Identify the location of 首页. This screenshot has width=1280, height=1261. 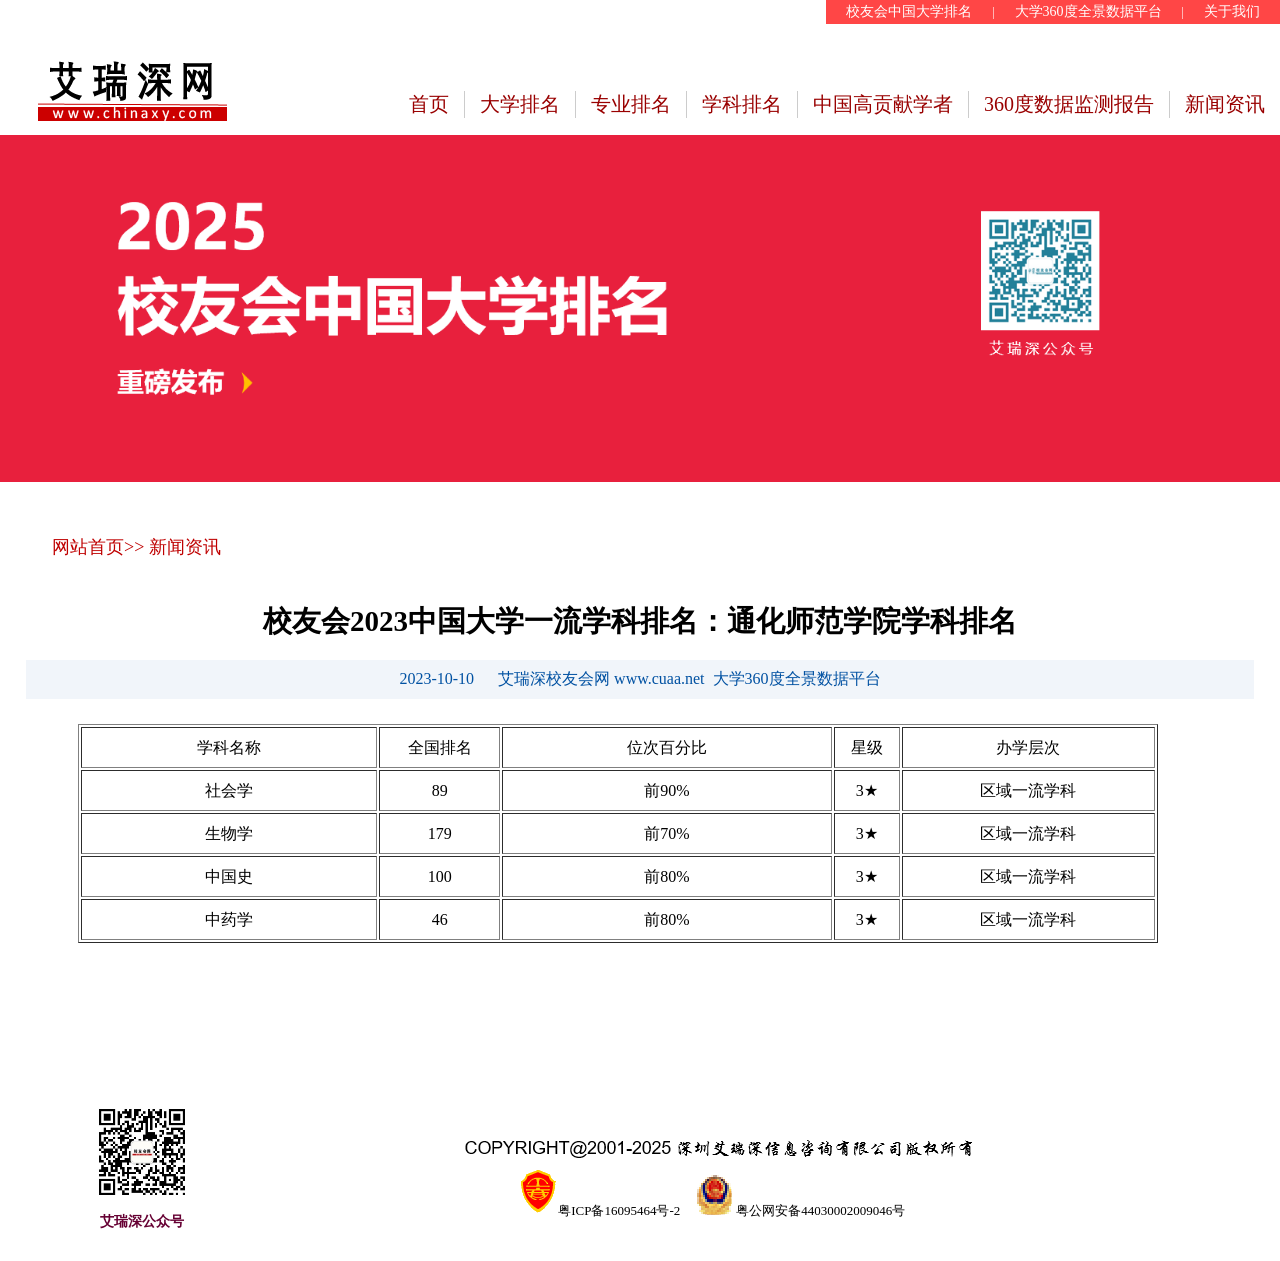
(429, 104).